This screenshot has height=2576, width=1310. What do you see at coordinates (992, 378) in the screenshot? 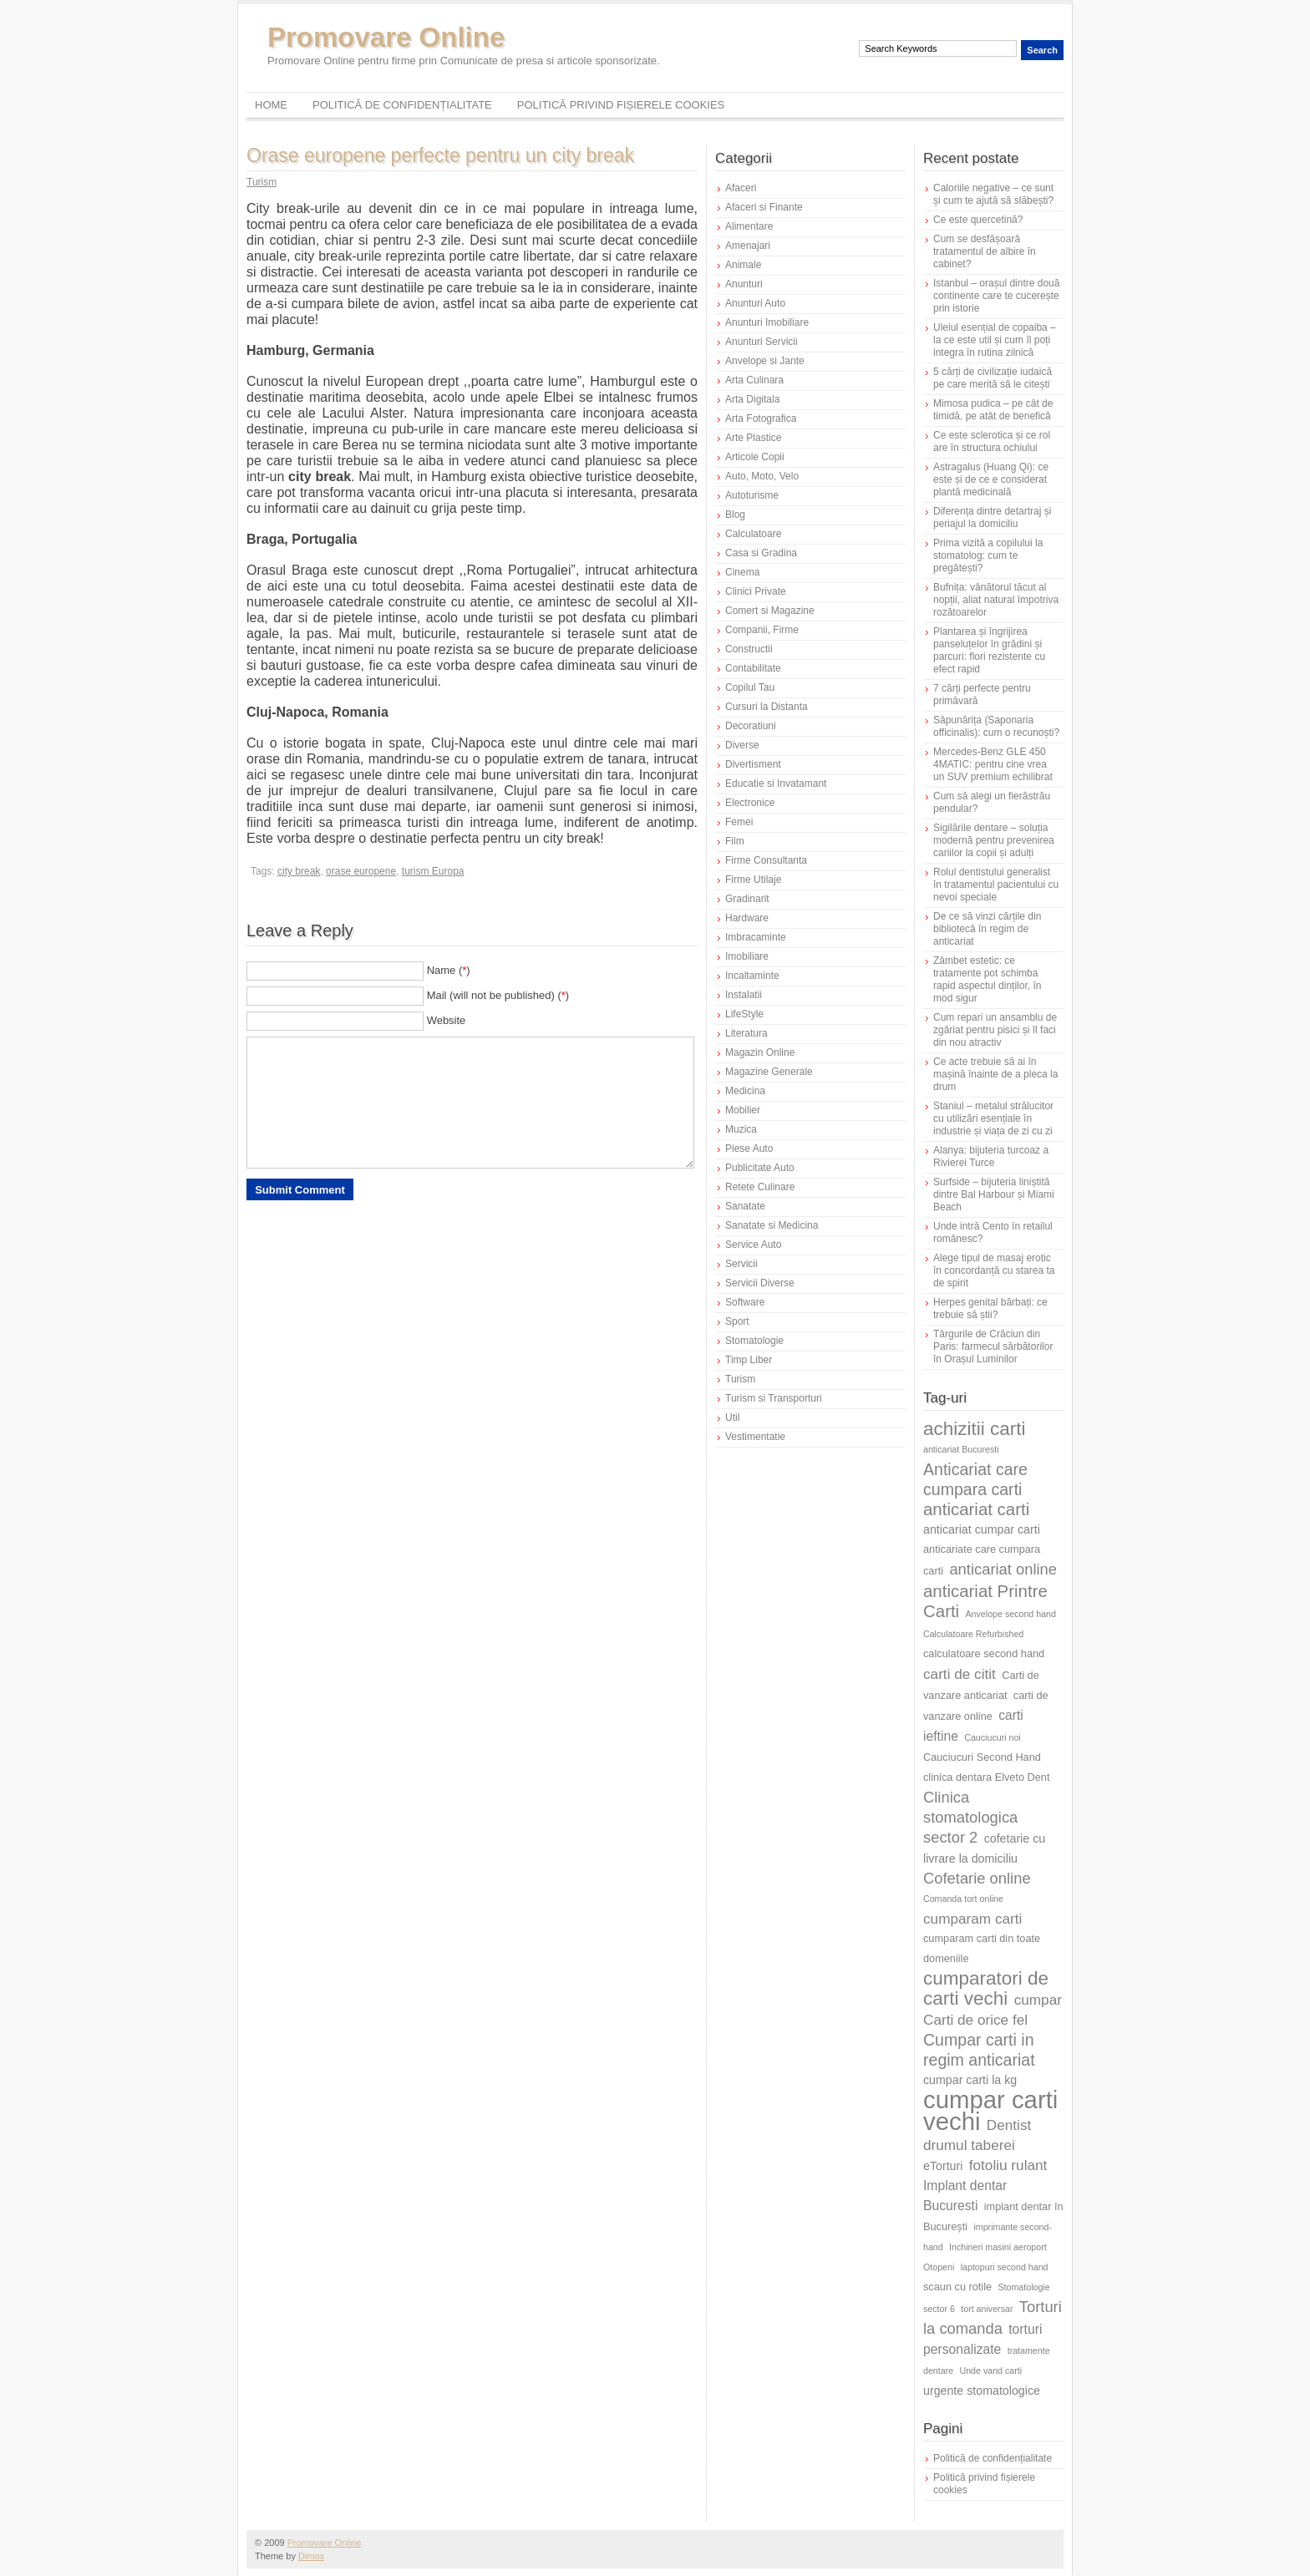
I see `5 cărți de civilizație iudaică pe care merită să le citești` at bounding box center [992, 378].